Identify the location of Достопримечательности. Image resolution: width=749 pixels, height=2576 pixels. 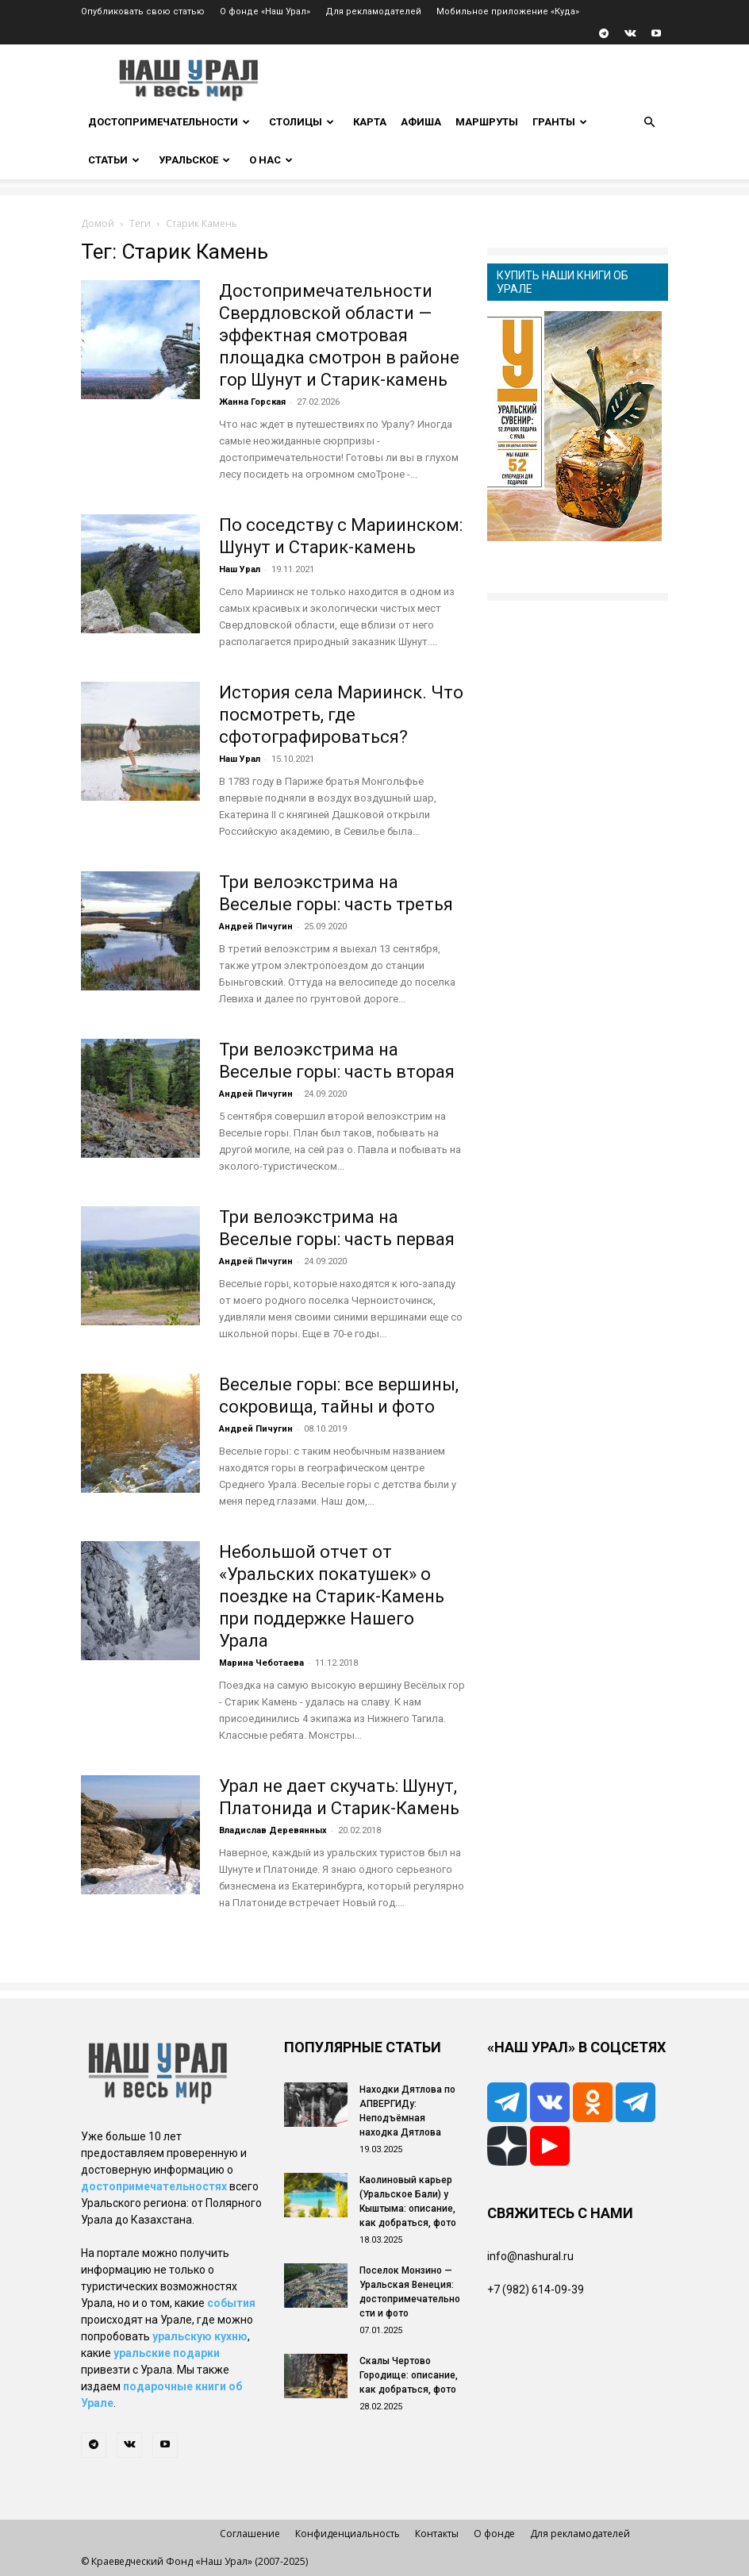
(169, 122).